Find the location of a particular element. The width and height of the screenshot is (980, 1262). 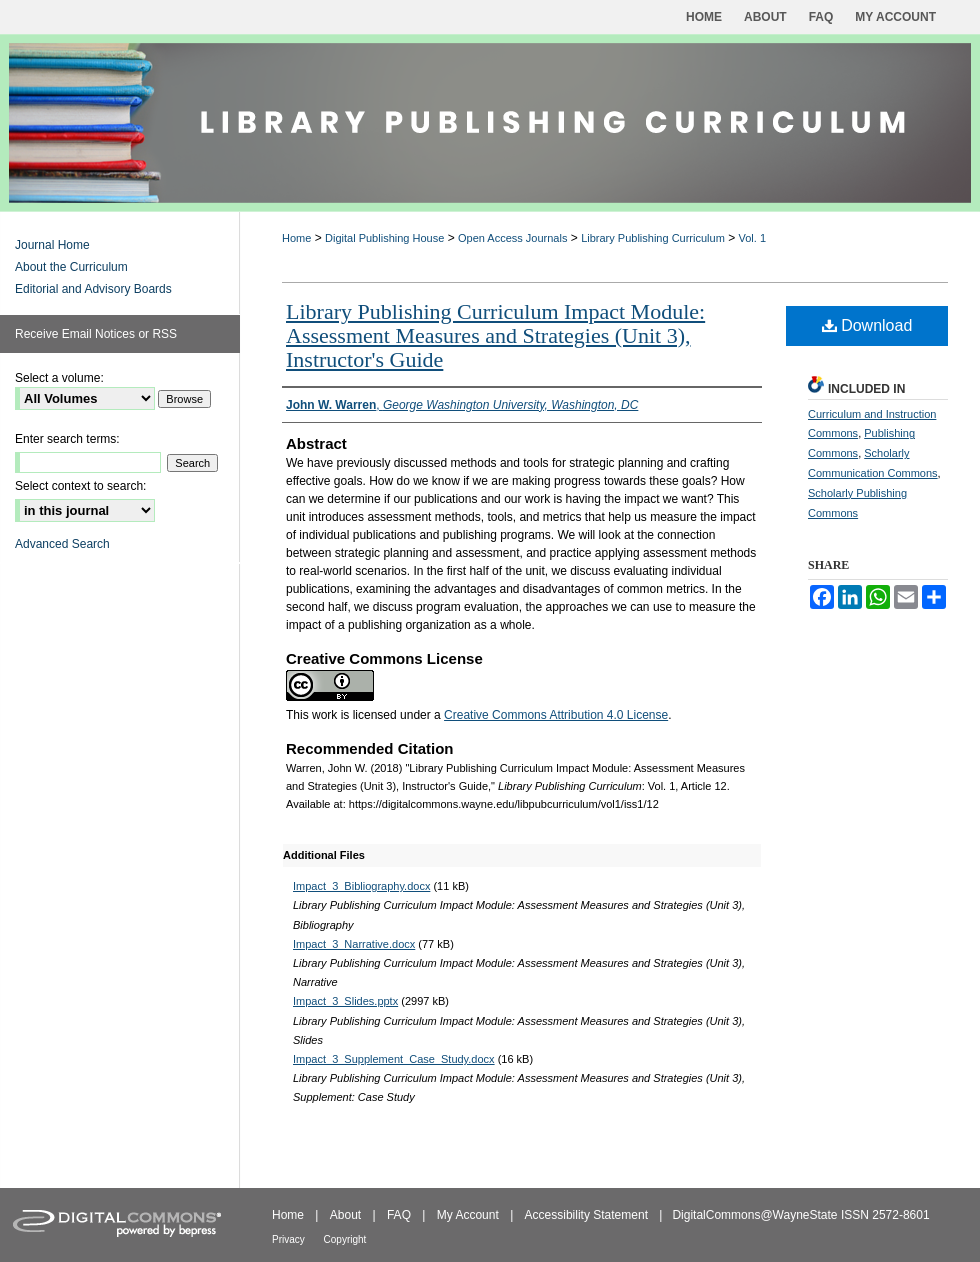

Library Publishing Curriculum Impact Module: Assessment Measures and Strategies (Unit 3), Instructor's Guide is located at coordinates (495, 335).